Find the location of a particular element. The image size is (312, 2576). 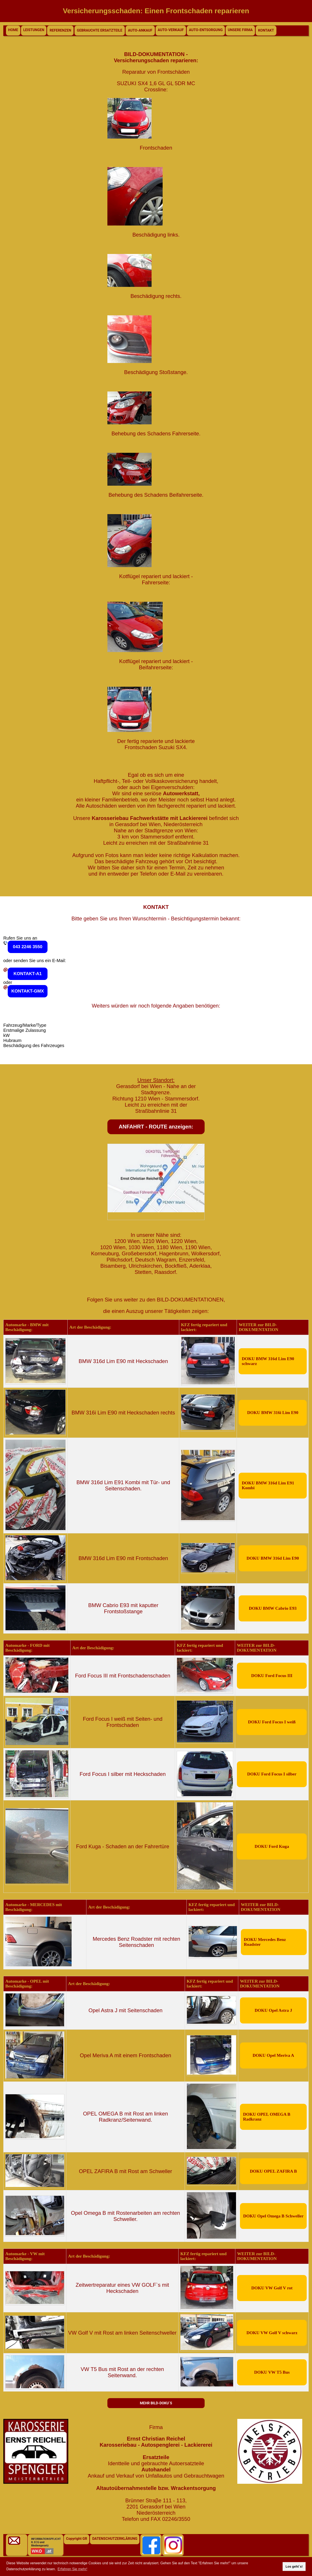

DOKU Opel Astra J is located at coordinates (273, 2010).